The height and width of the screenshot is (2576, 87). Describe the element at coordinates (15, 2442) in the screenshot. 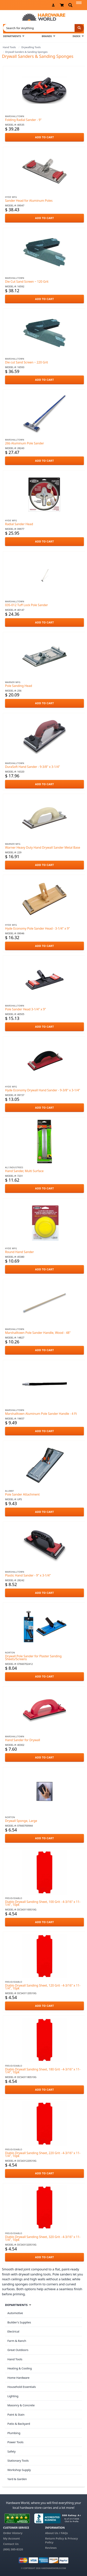

I see `Power Tools` at that location.